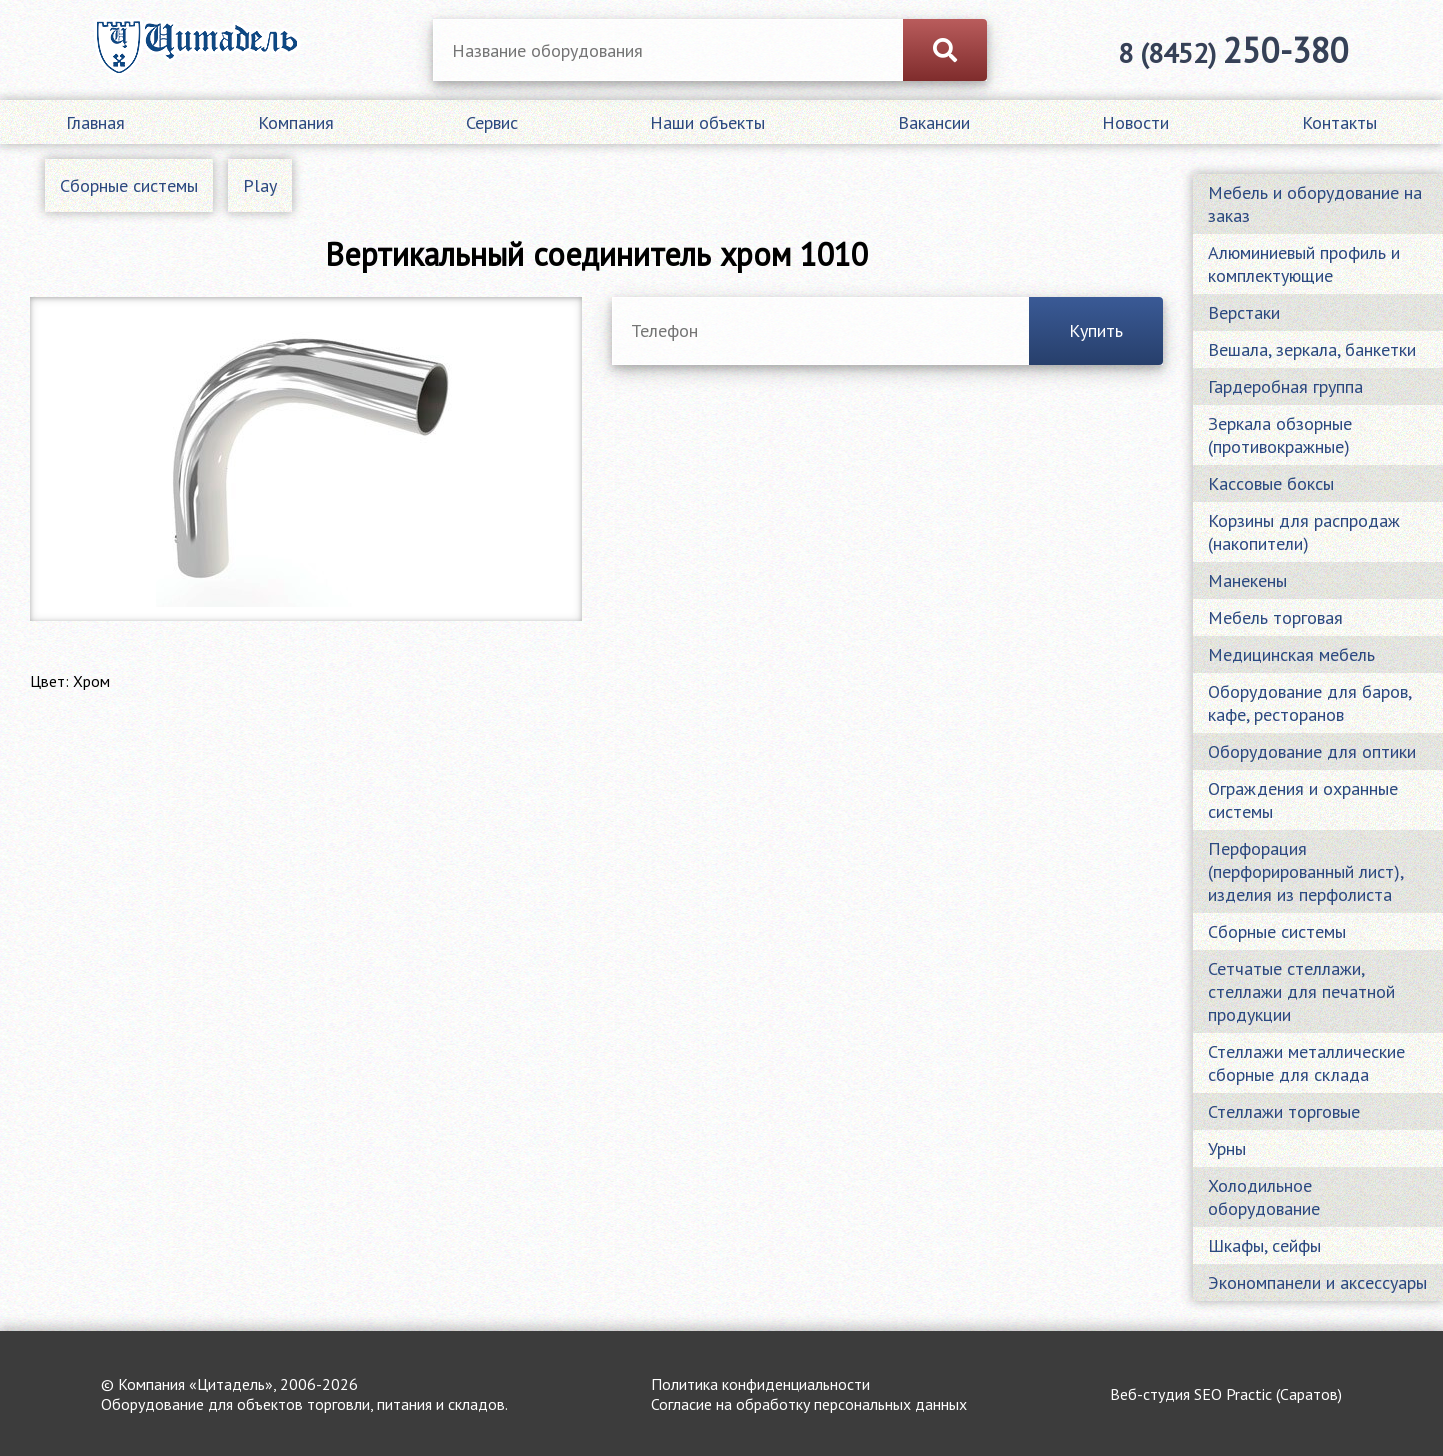 This screenshot has width=1443, height=1456. Describe the element at coordinates (760, 1384) in the screenshot. I see `Политика конфиденциальности` at that location.